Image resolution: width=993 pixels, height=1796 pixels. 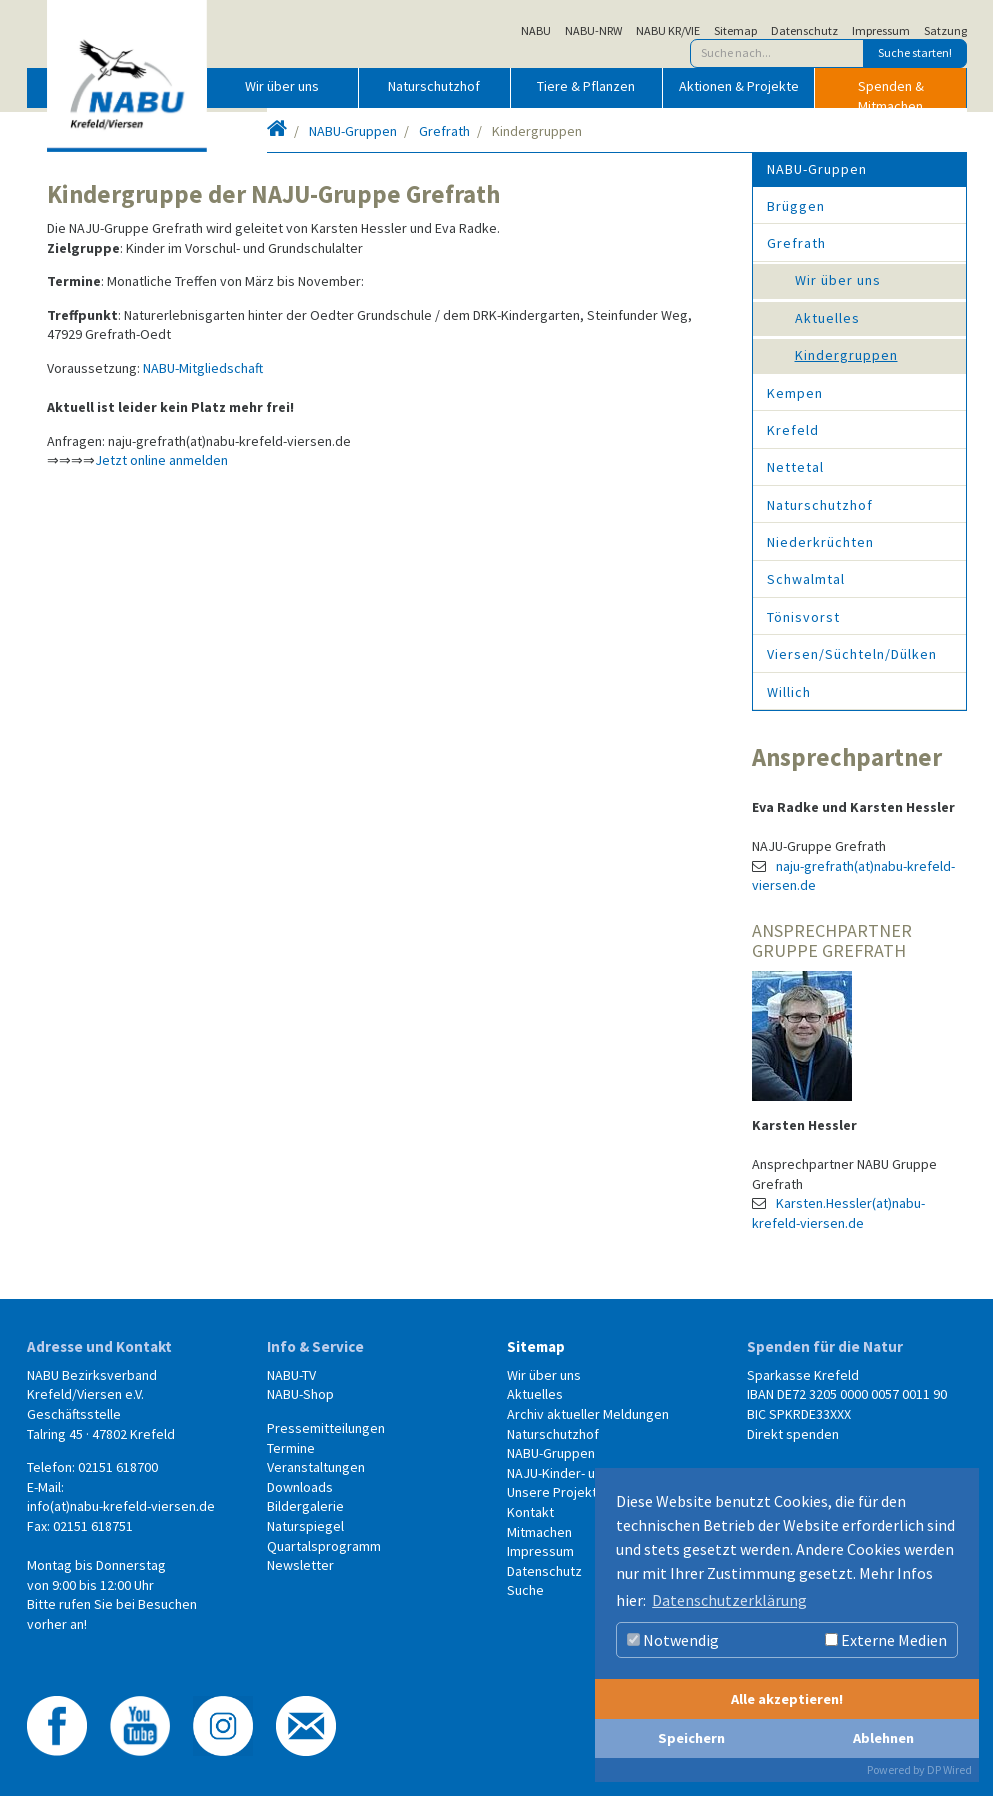 What do you see at coordinates (793, 1434) in the screenshot?
I see `Direkt spenden` at bounding box center [793, 1434].